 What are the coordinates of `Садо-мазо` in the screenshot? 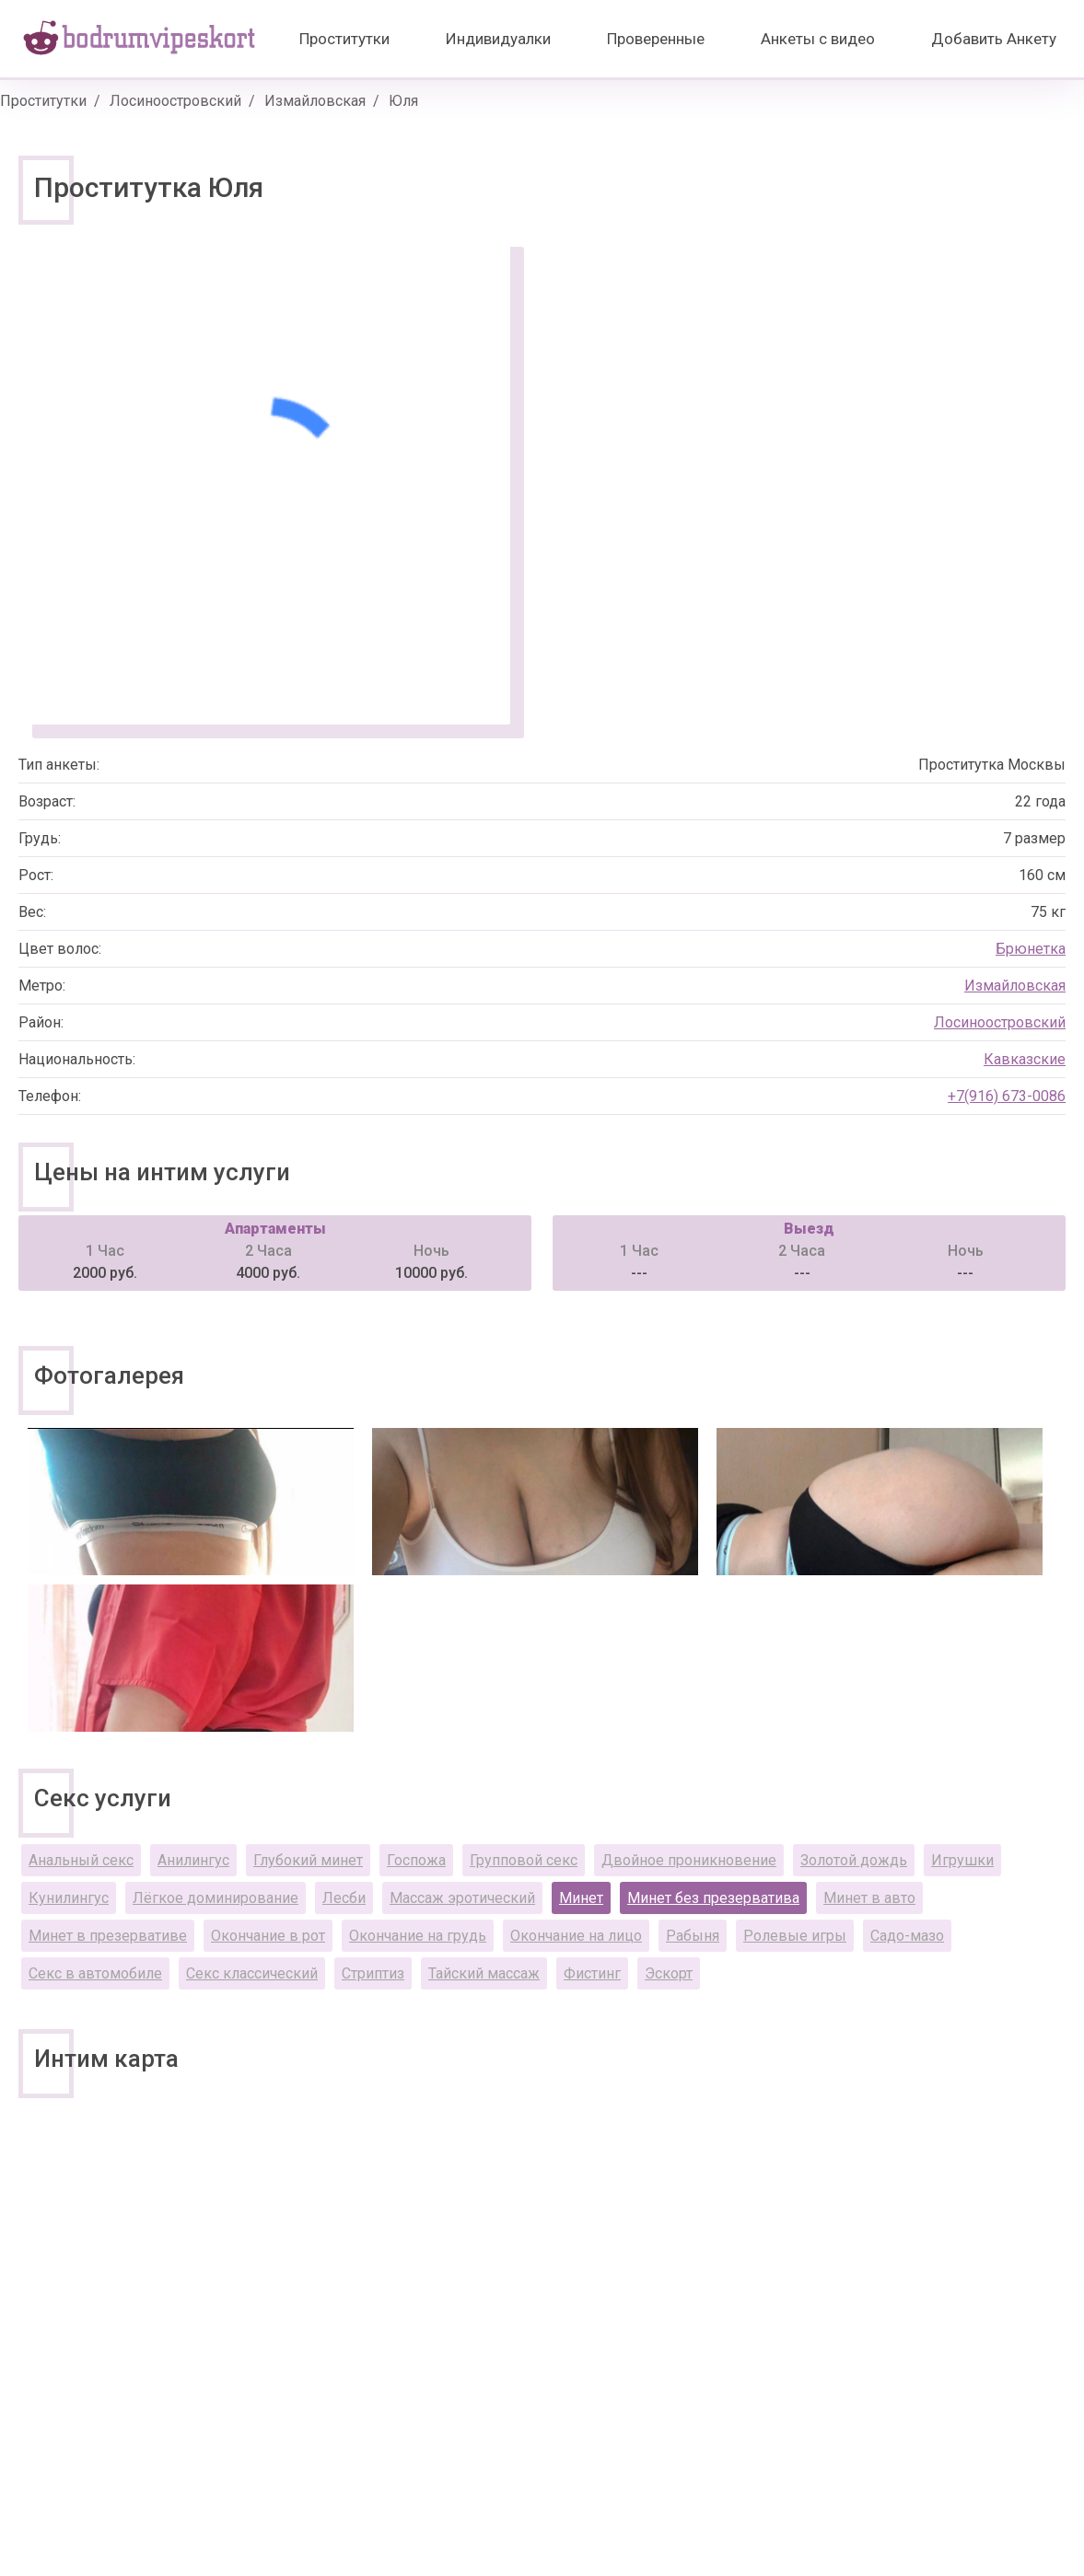 It's located at (907, 1935).